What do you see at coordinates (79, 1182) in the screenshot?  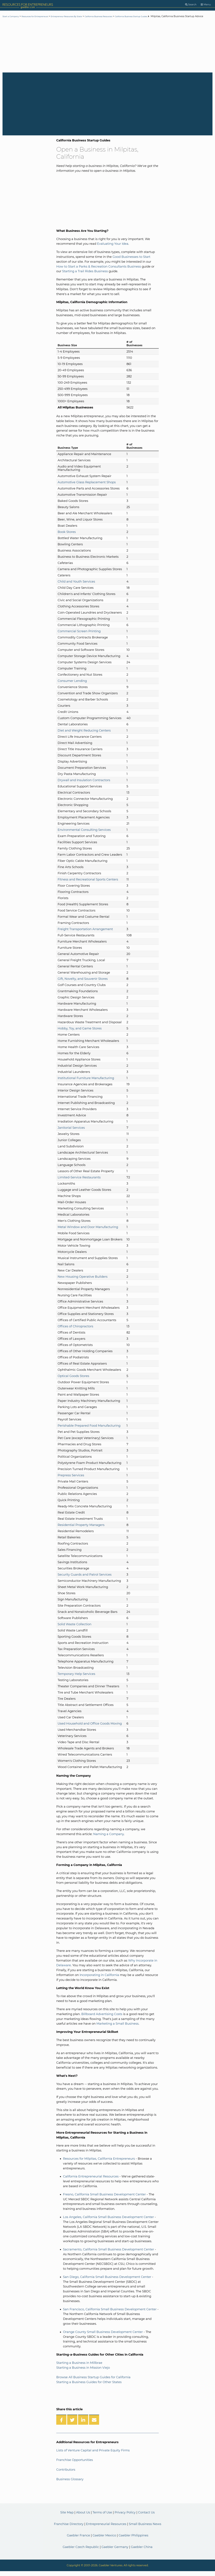 I see `Limited-Service Restaurants` at bounding box center [79, 1182].